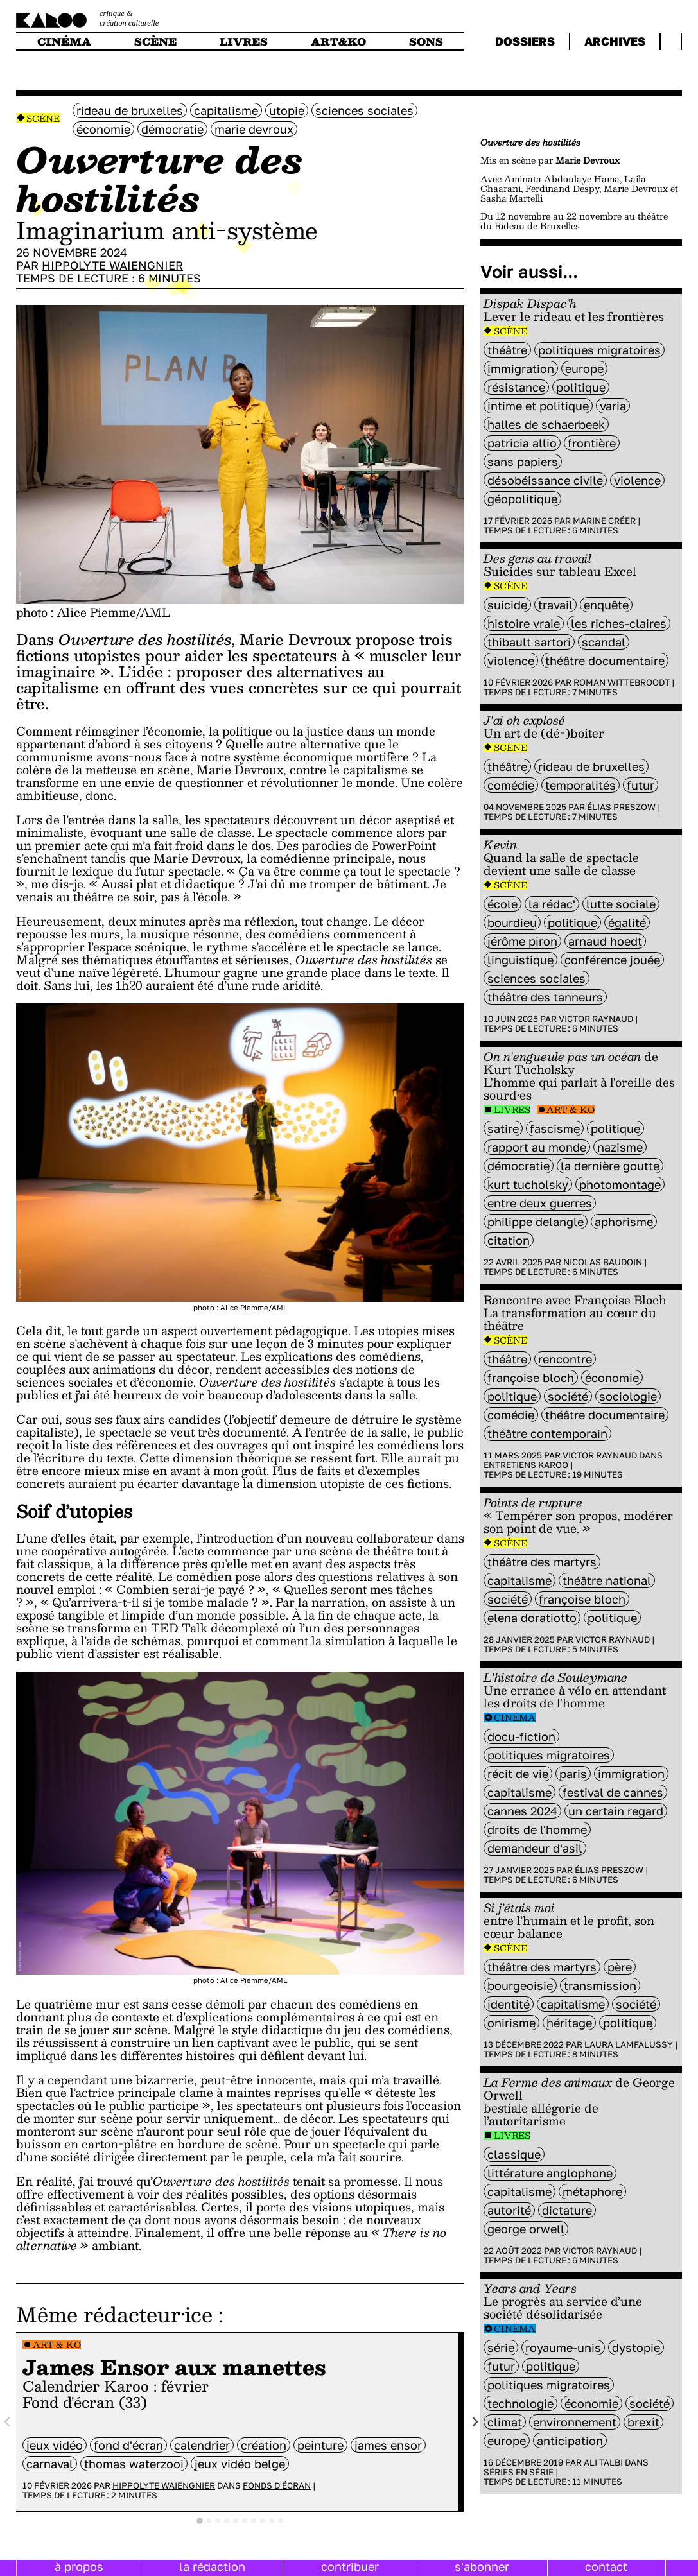 The width and height of the screenshot is (698, 2576). What do you see at coordinates (602, 1262) in the screenshot?
I see `Nicolas Baudoin` at bounding box center [602, 1262].